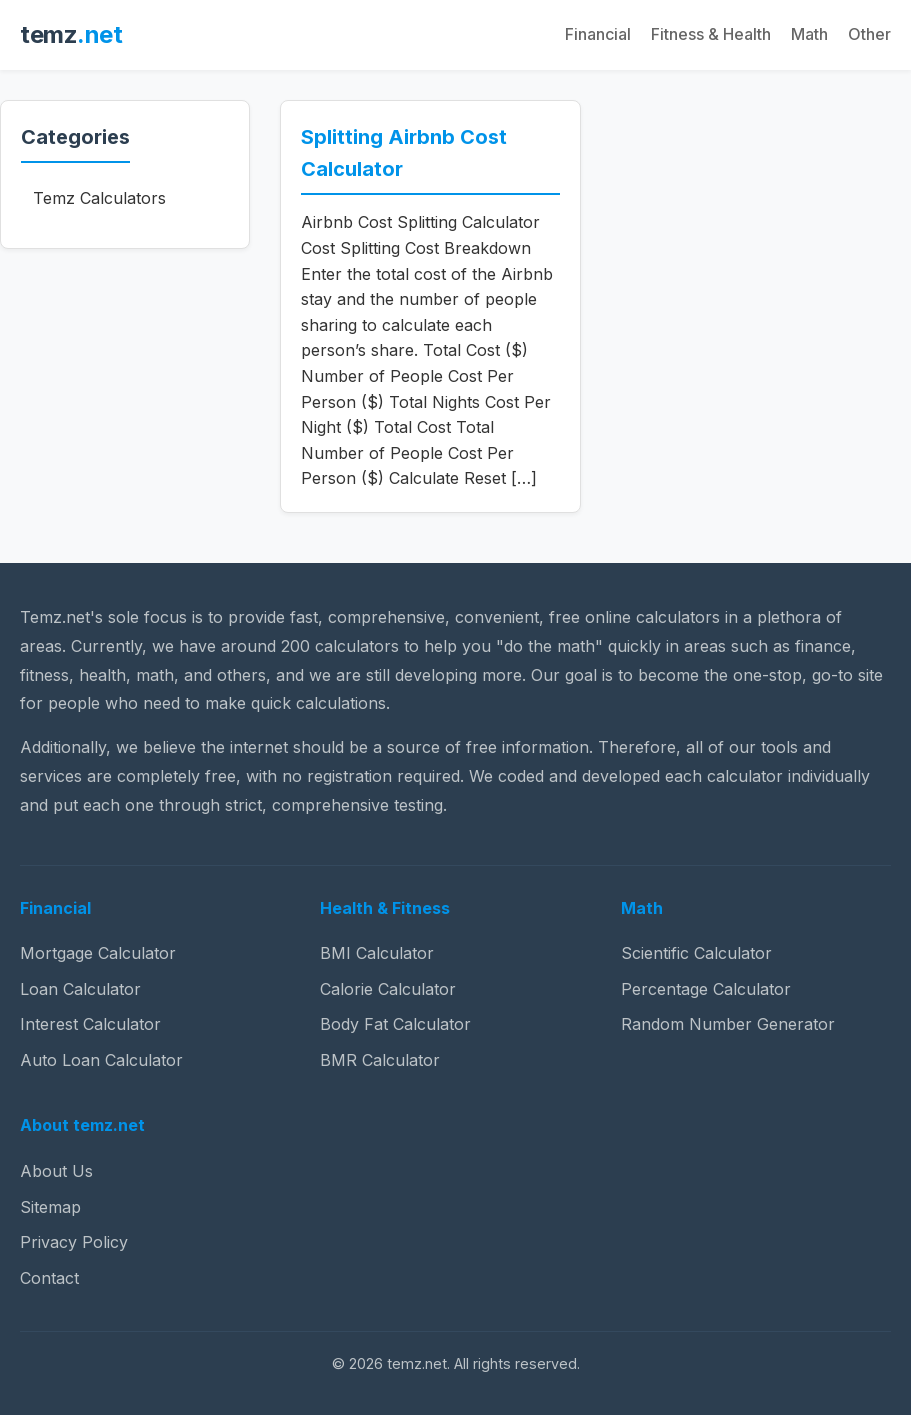 The width and height of the screenshot is (911, 1415). I want to click on Mortgage Calculator, so click(98, 953).